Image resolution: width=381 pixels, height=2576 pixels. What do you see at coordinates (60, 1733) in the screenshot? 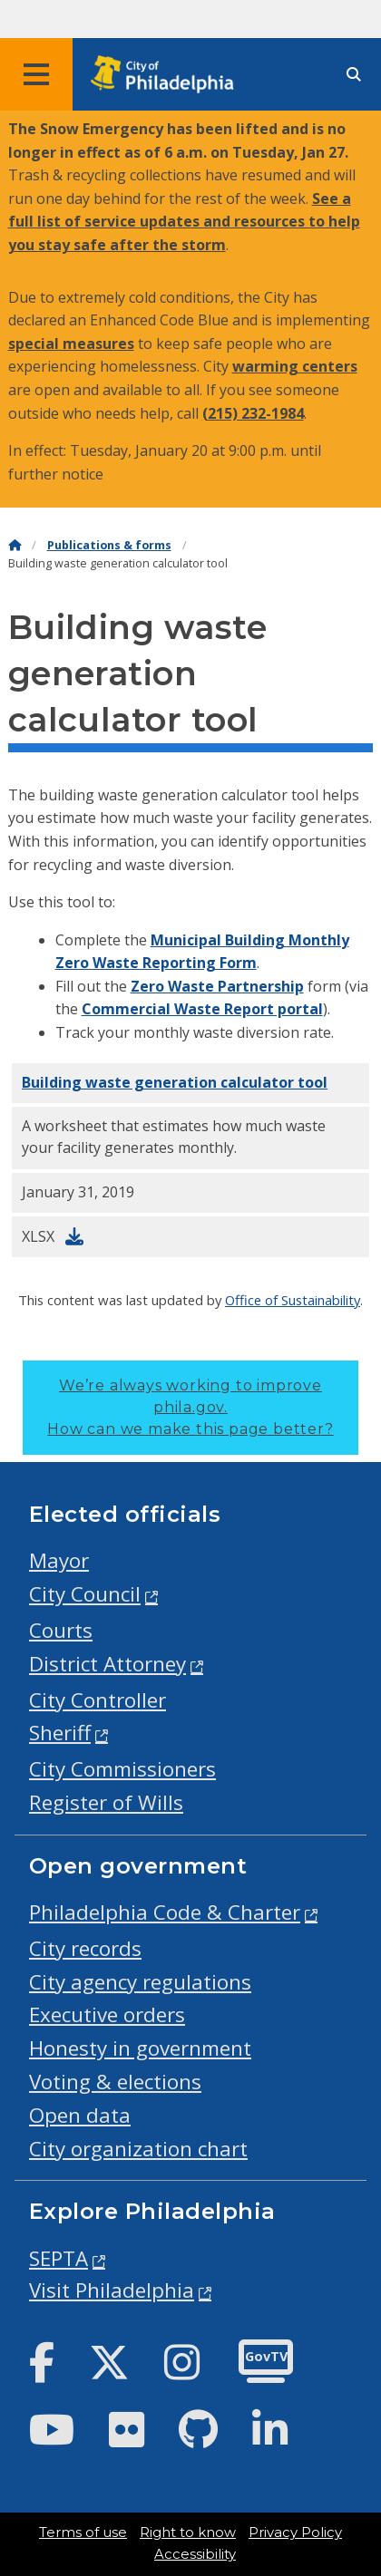
I see `Sheriff` at bounding box center [60, 1733].